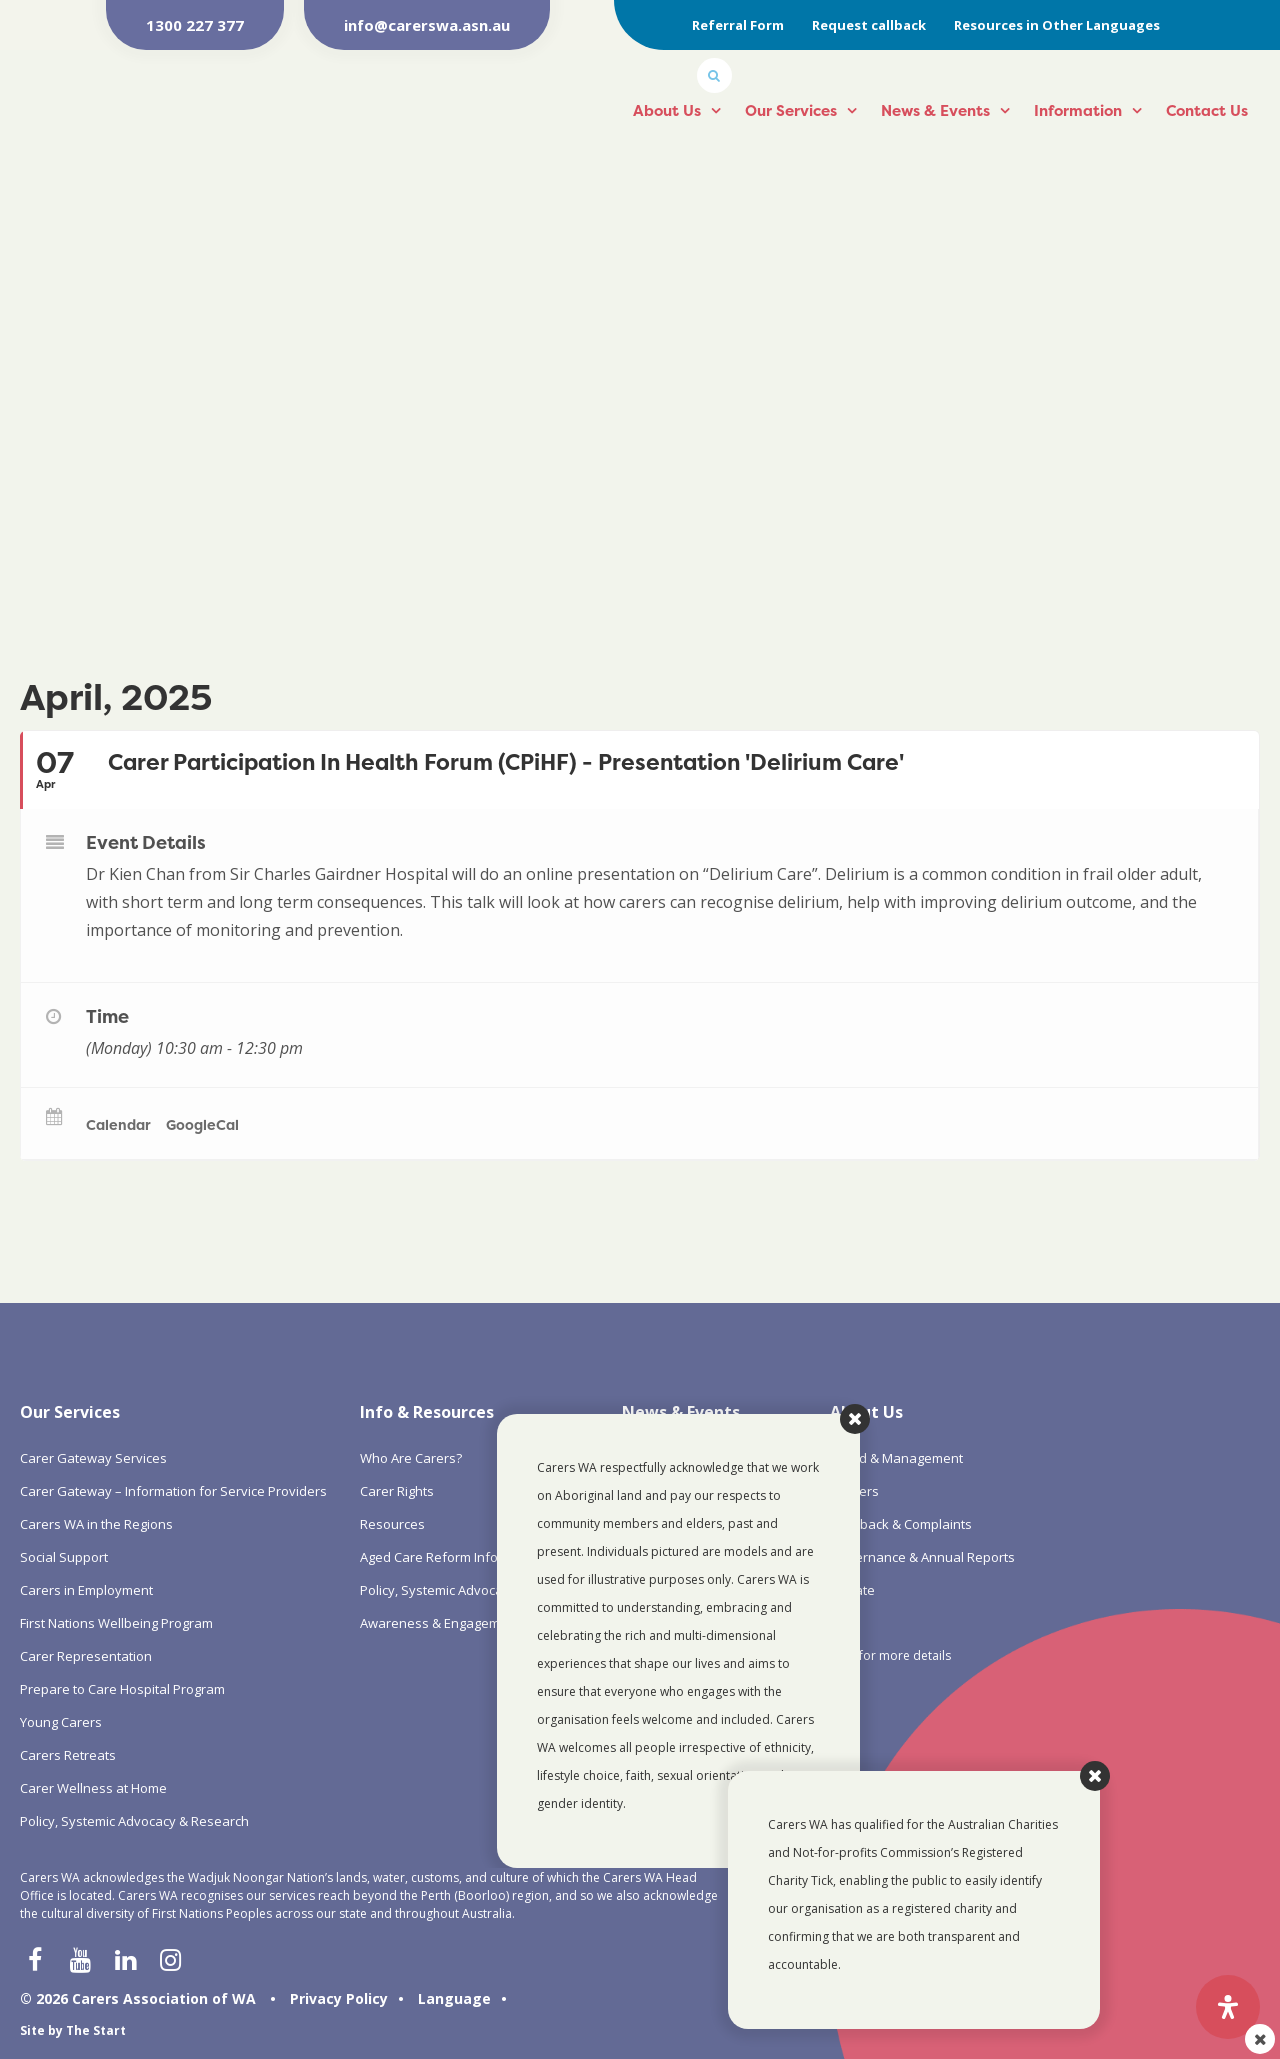  I want to click on Information, so click(1078, 110).